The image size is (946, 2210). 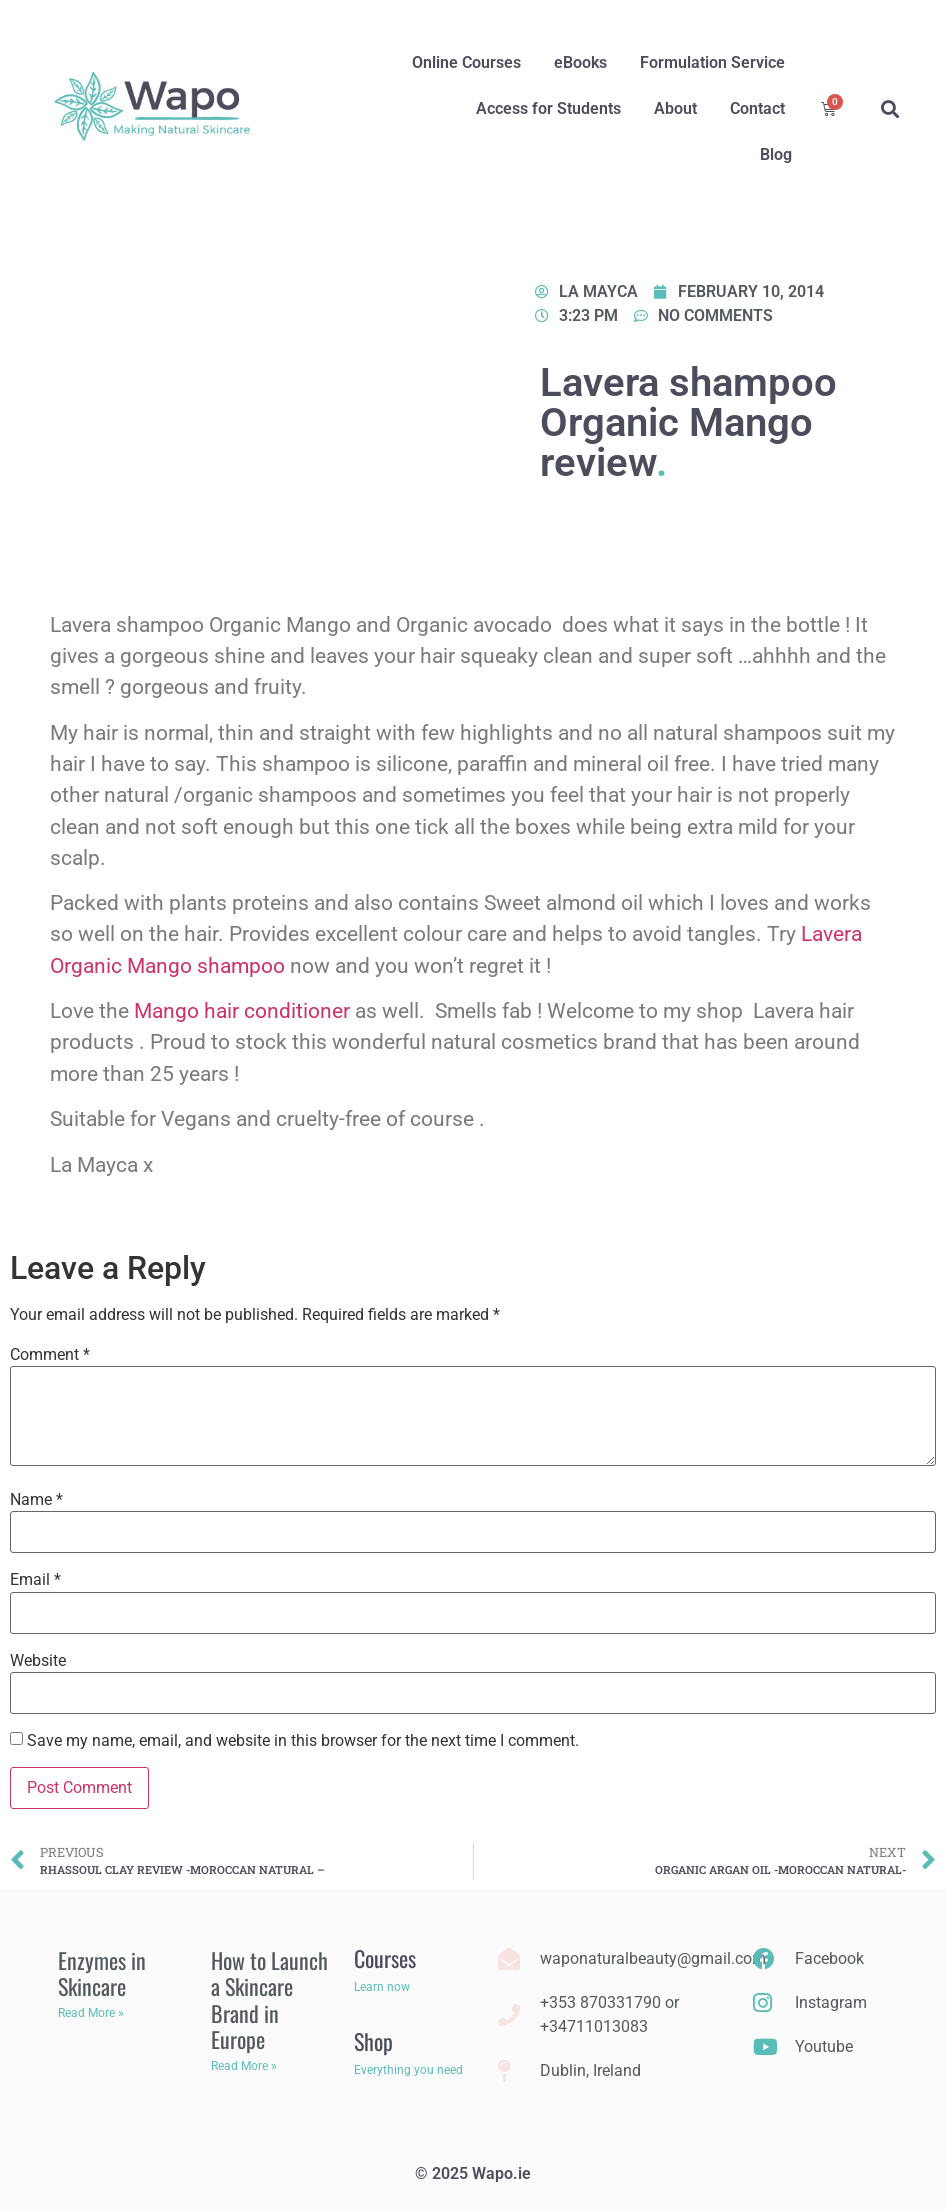 What do you see at coordinates (373, 2041) in the screenshot?
I see `Shop` at bounding box center [373, 2041].